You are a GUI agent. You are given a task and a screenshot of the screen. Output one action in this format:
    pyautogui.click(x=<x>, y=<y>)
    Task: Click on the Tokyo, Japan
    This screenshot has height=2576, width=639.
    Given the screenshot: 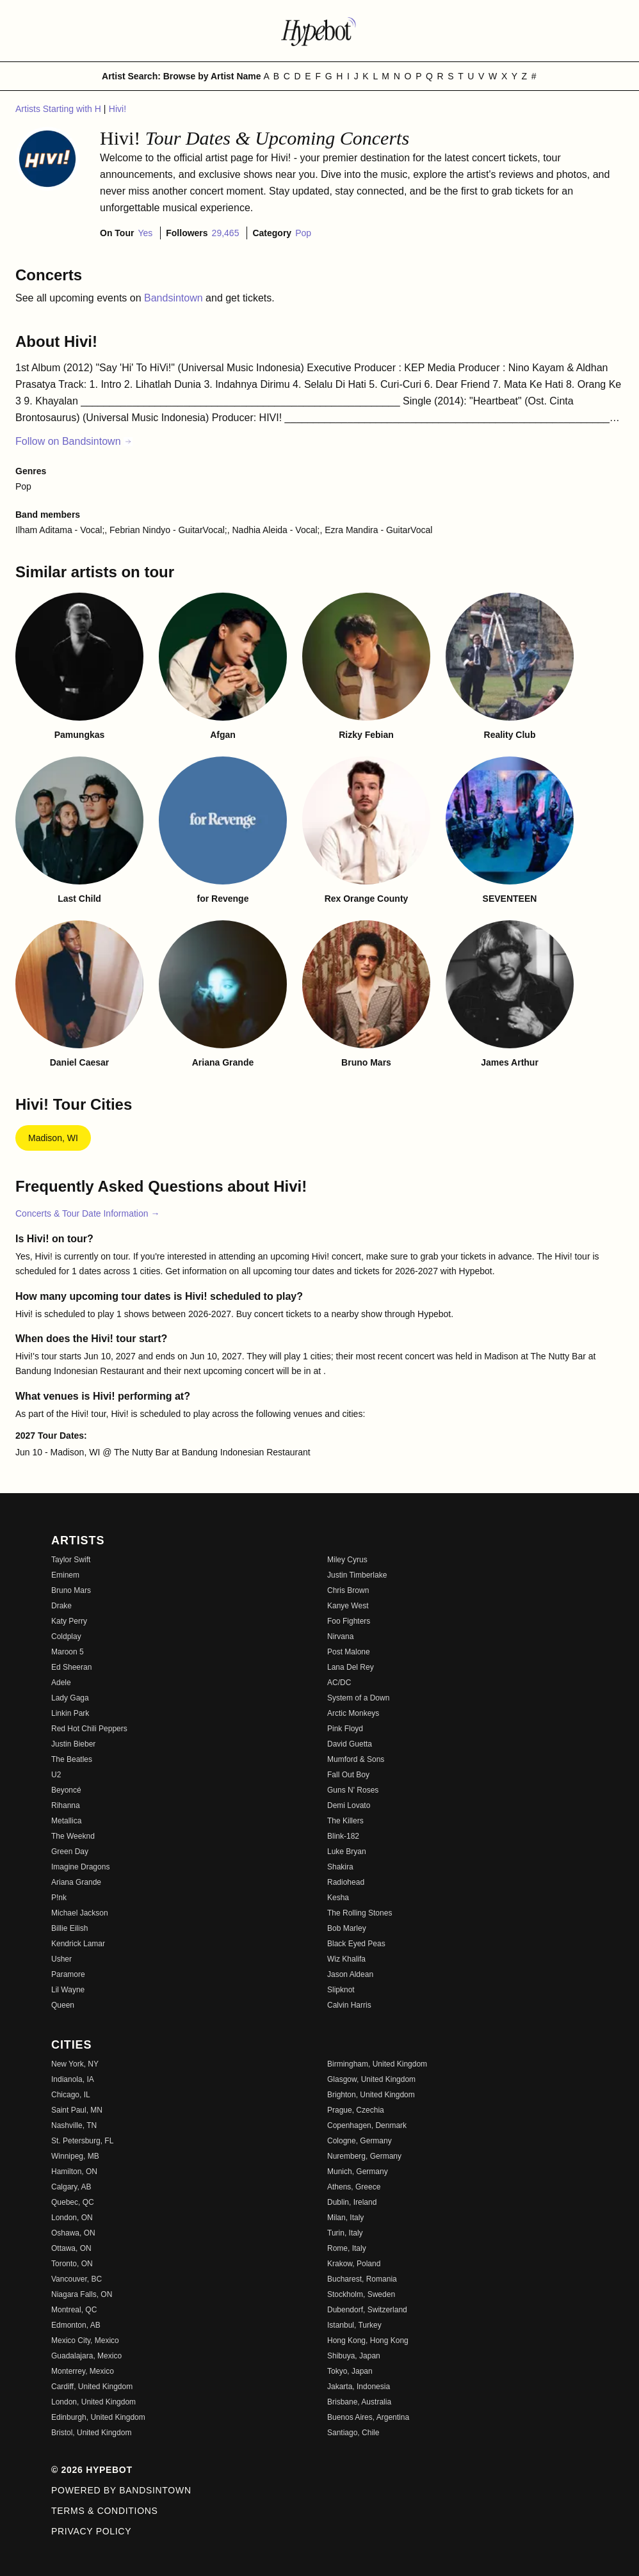 What is the action you would take?
    pyautogui.click(x=350, y=2371)
    